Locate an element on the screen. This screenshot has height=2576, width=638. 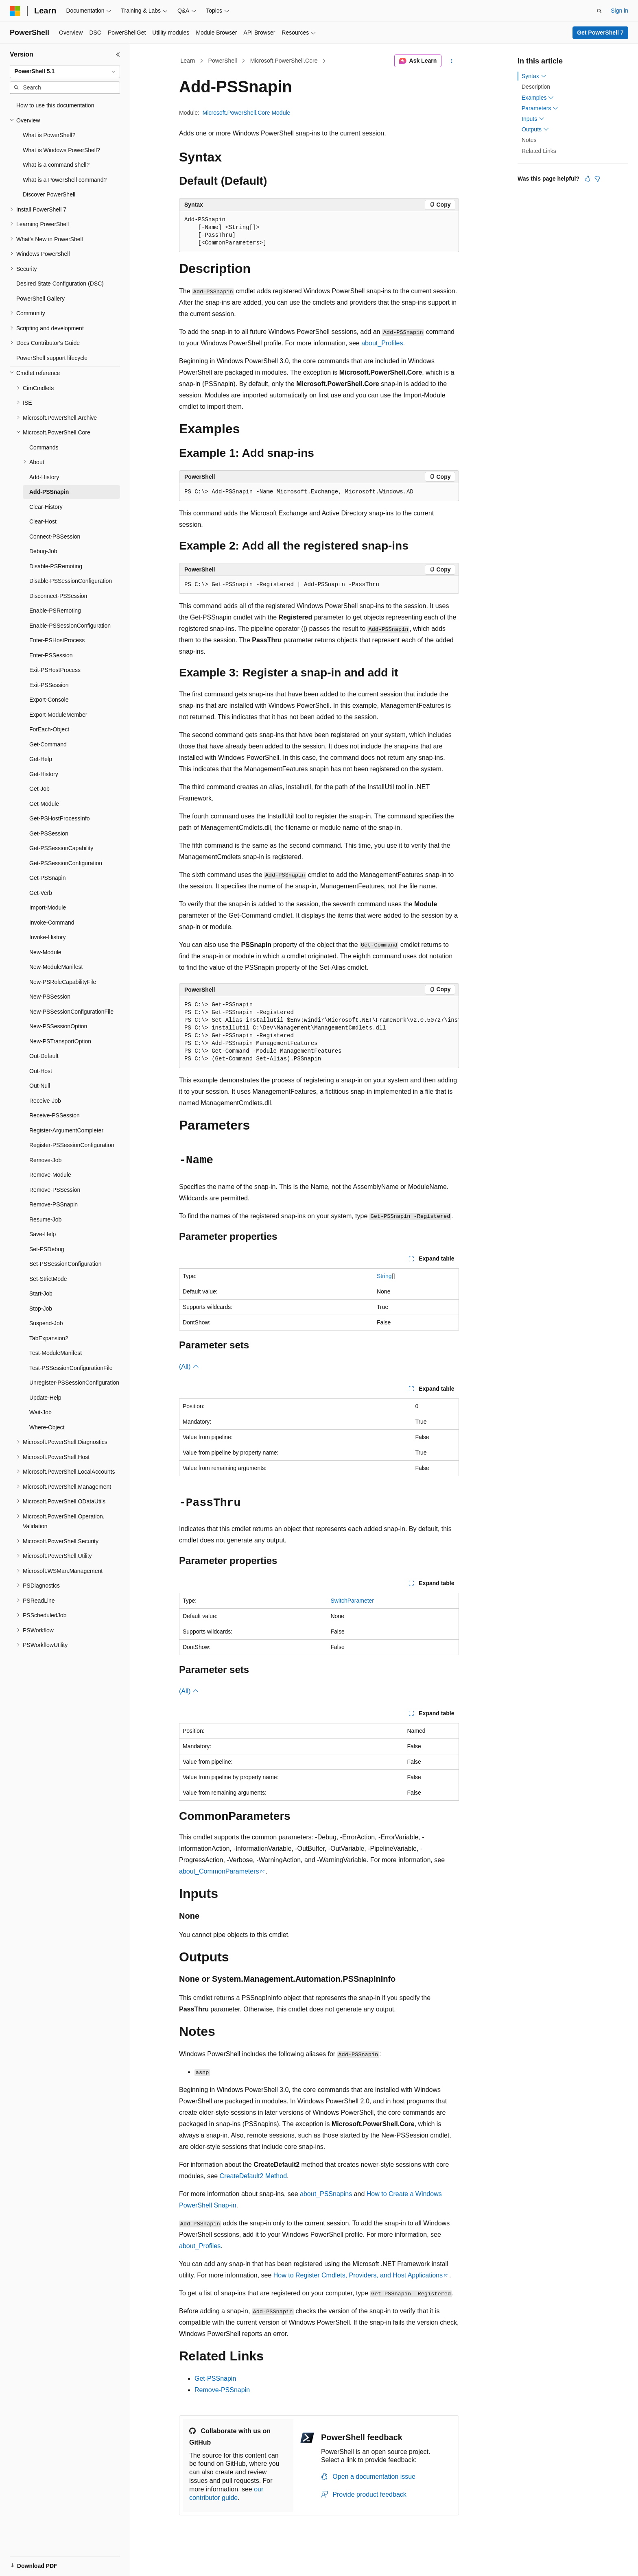
Stop-Job [treeitem] is located at coordinates (40, 1308).